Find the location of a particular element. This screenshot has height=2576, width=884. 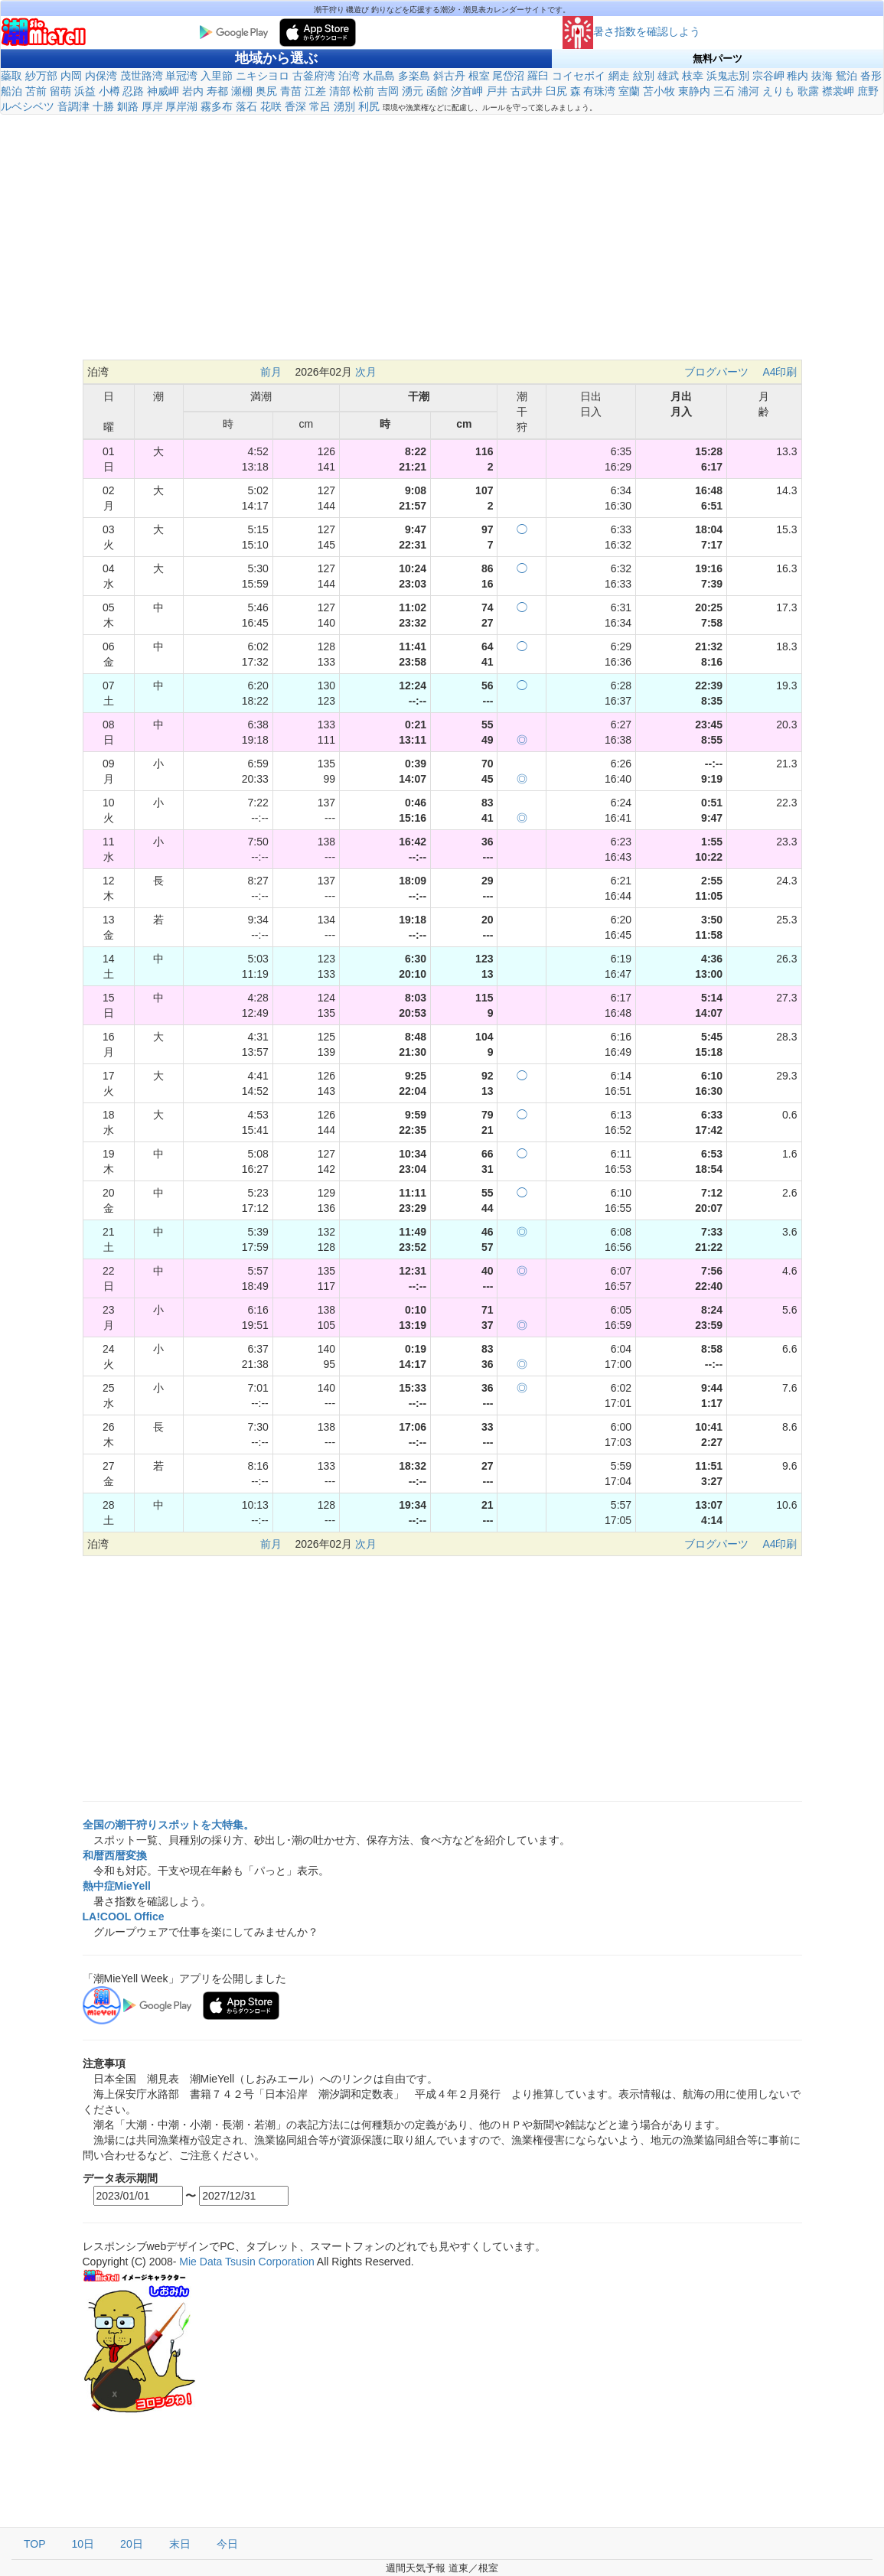

10日 is located at coordinates (83, 2544).